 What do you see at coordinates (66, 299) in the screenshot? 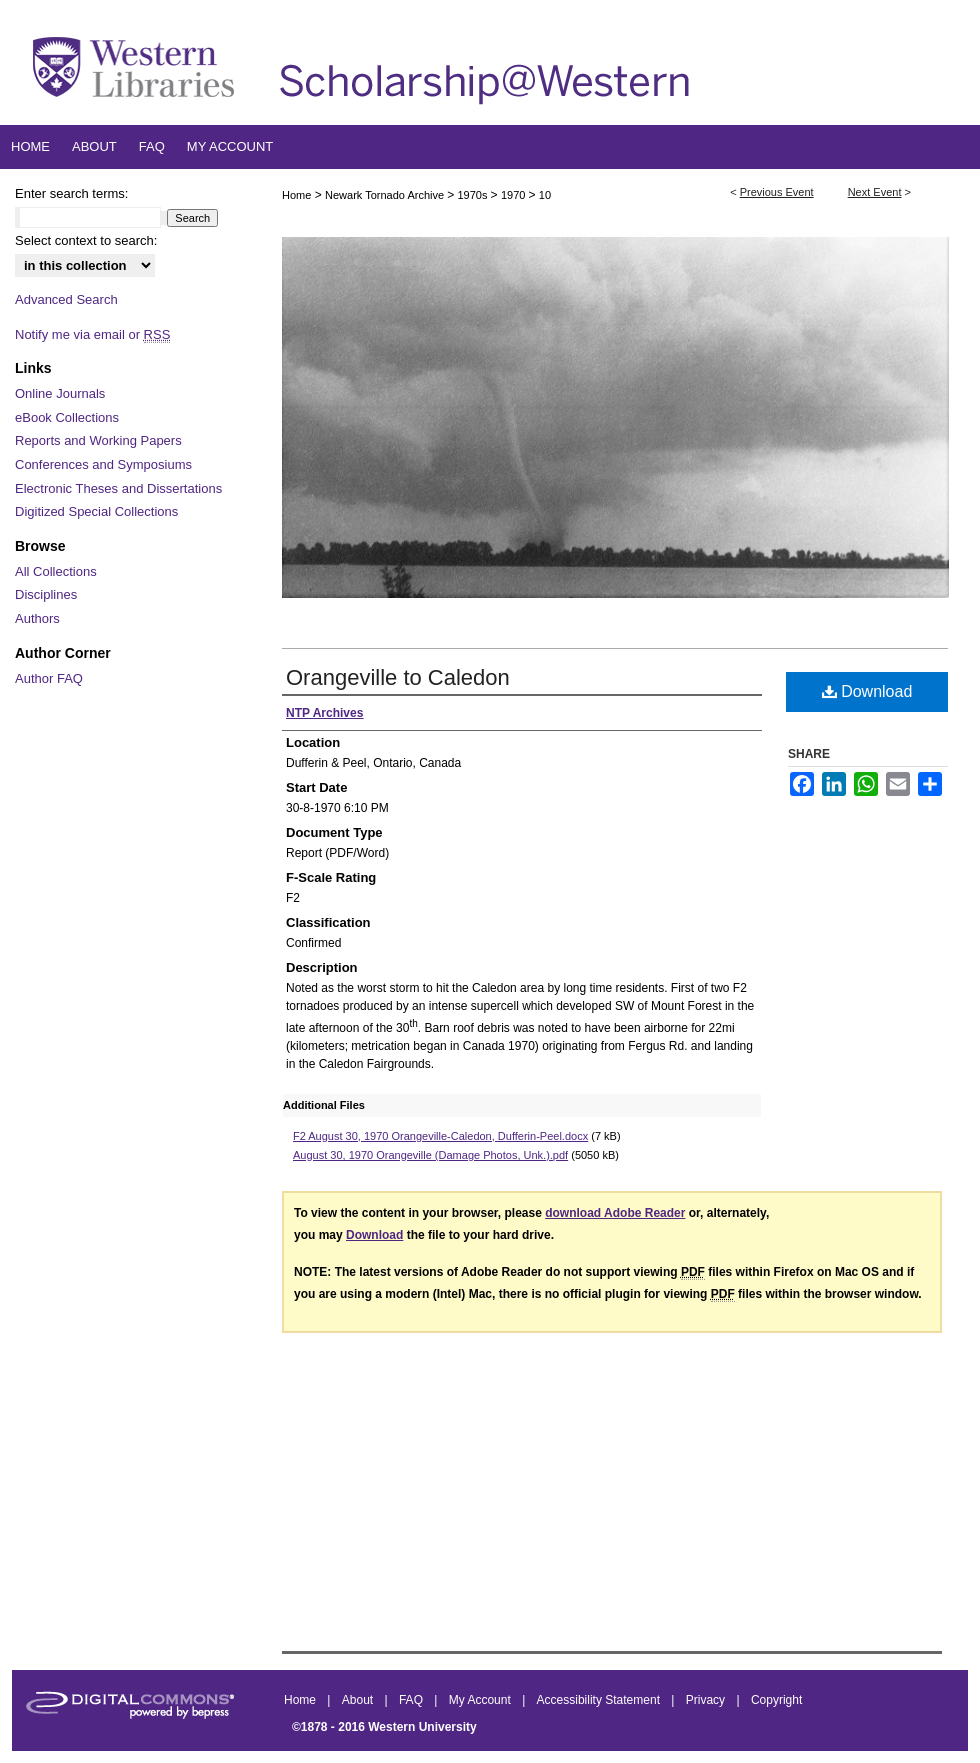
I see `Advanced Search` at bounding box center [66, 299].